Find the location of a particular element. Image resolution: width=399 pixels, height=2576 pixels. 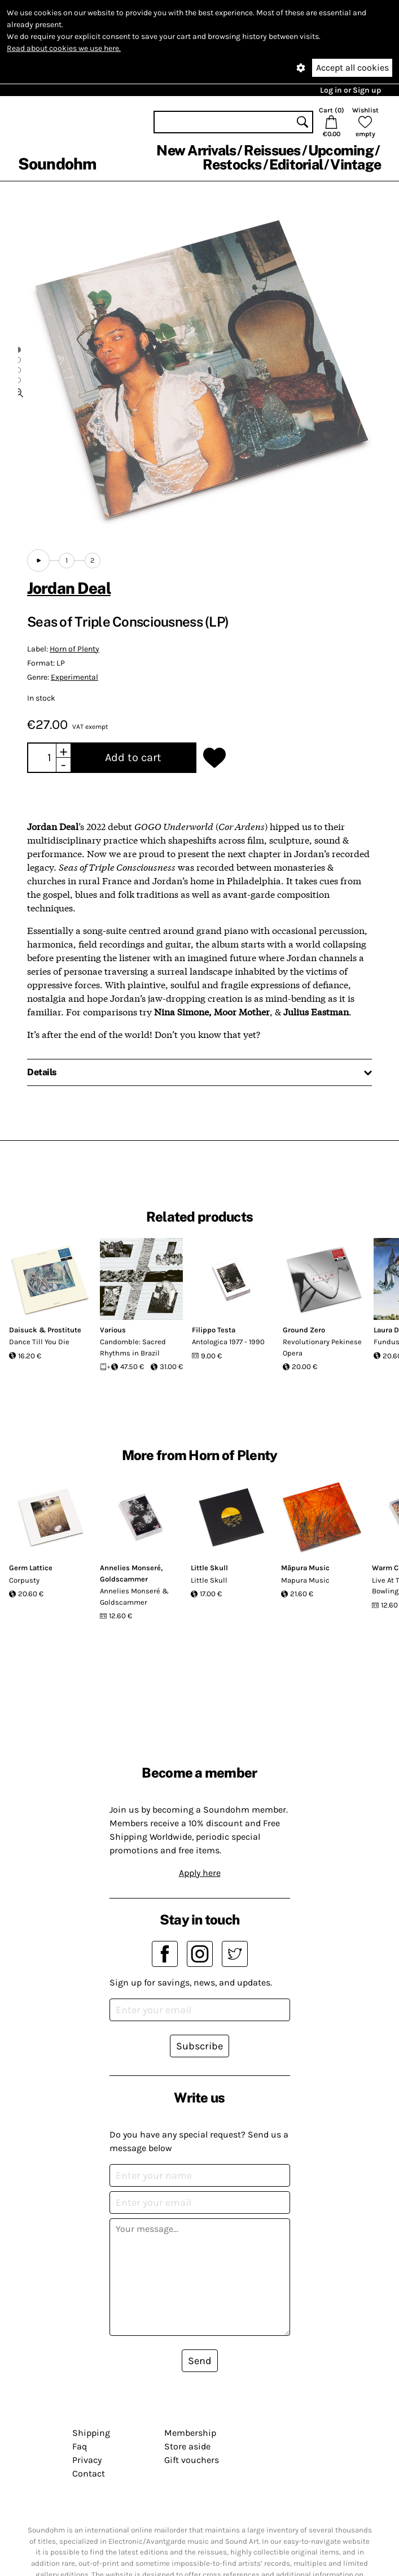

Jordan Deal is located at coordinates (69, 588).